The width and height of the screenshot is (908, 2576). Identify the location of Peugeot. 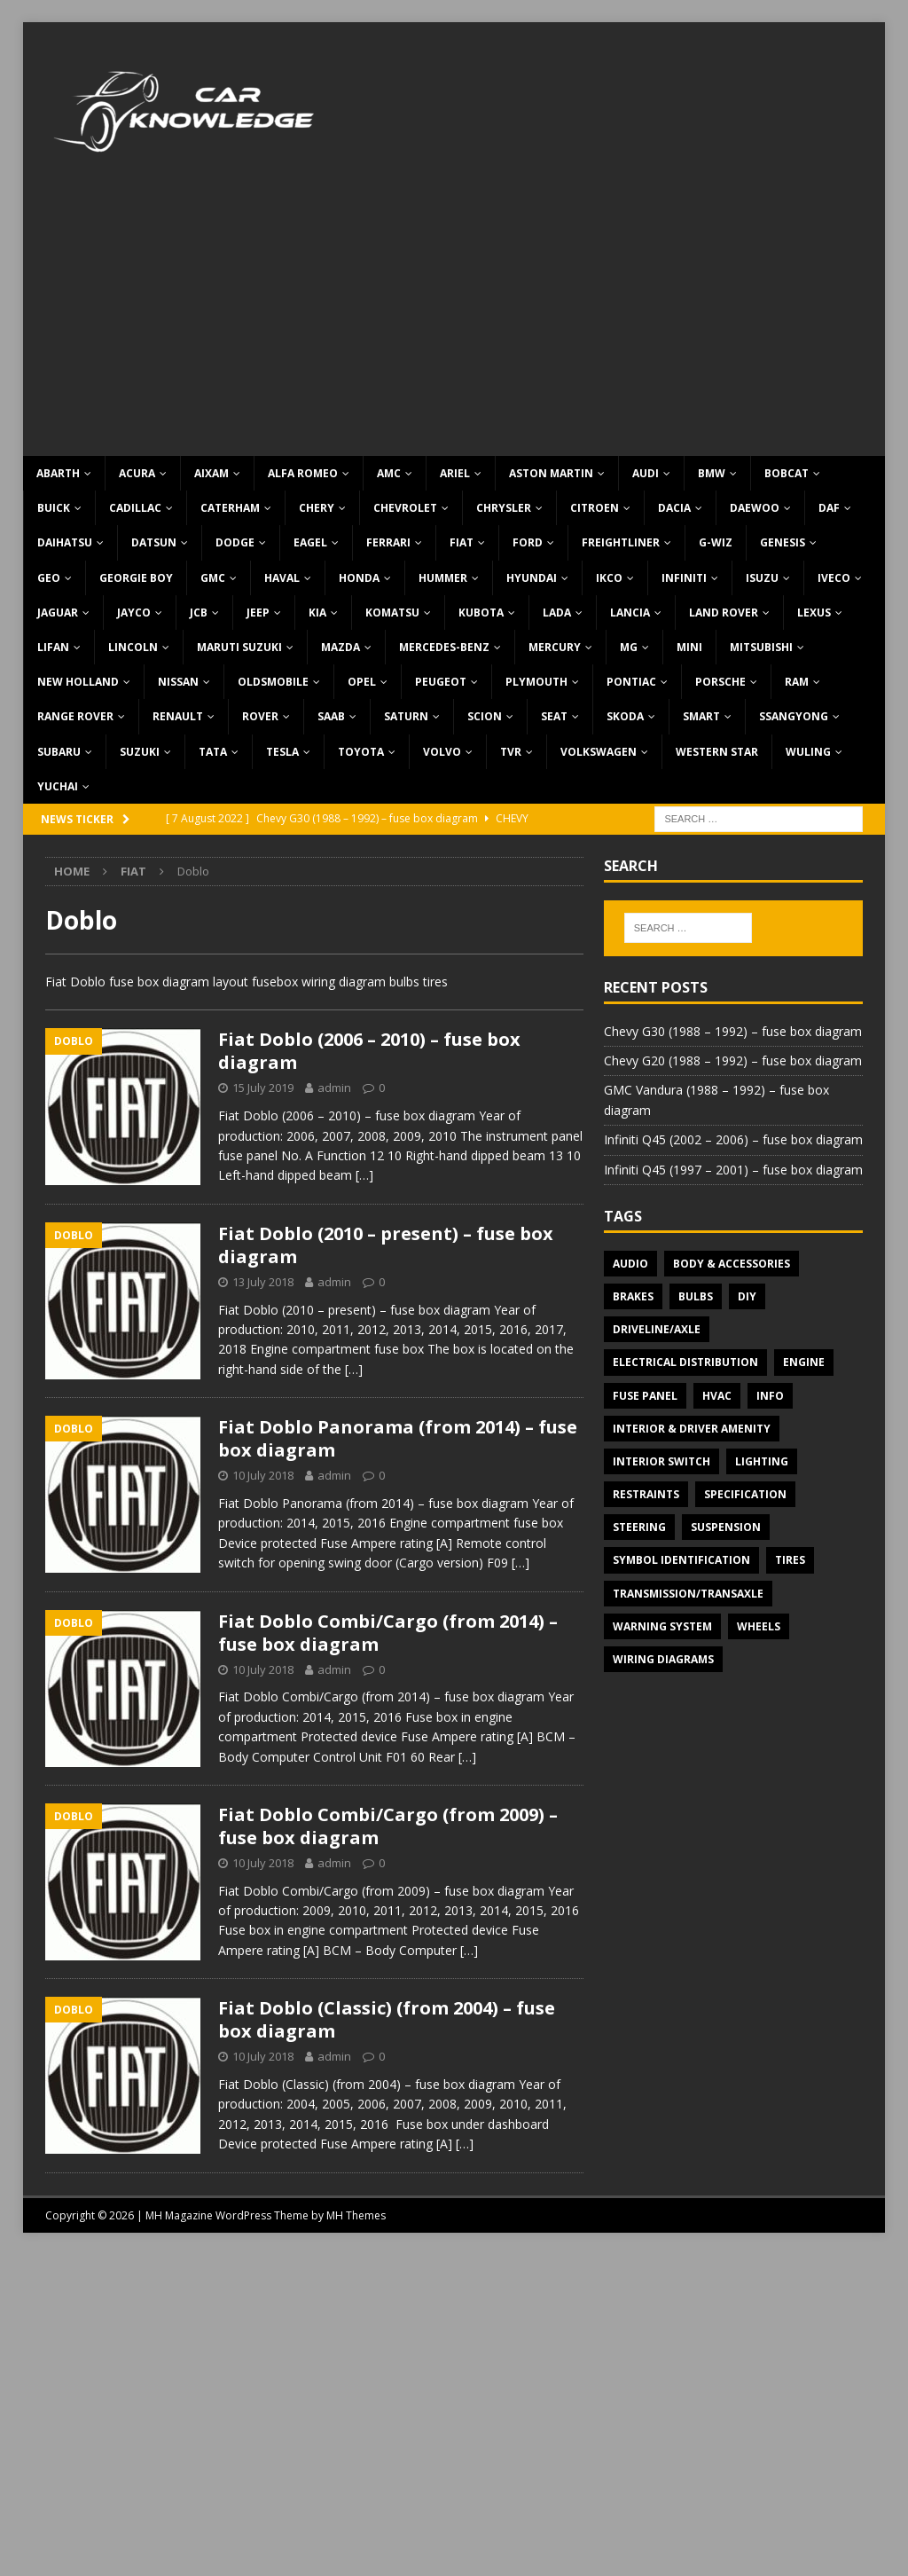
(440, 681).